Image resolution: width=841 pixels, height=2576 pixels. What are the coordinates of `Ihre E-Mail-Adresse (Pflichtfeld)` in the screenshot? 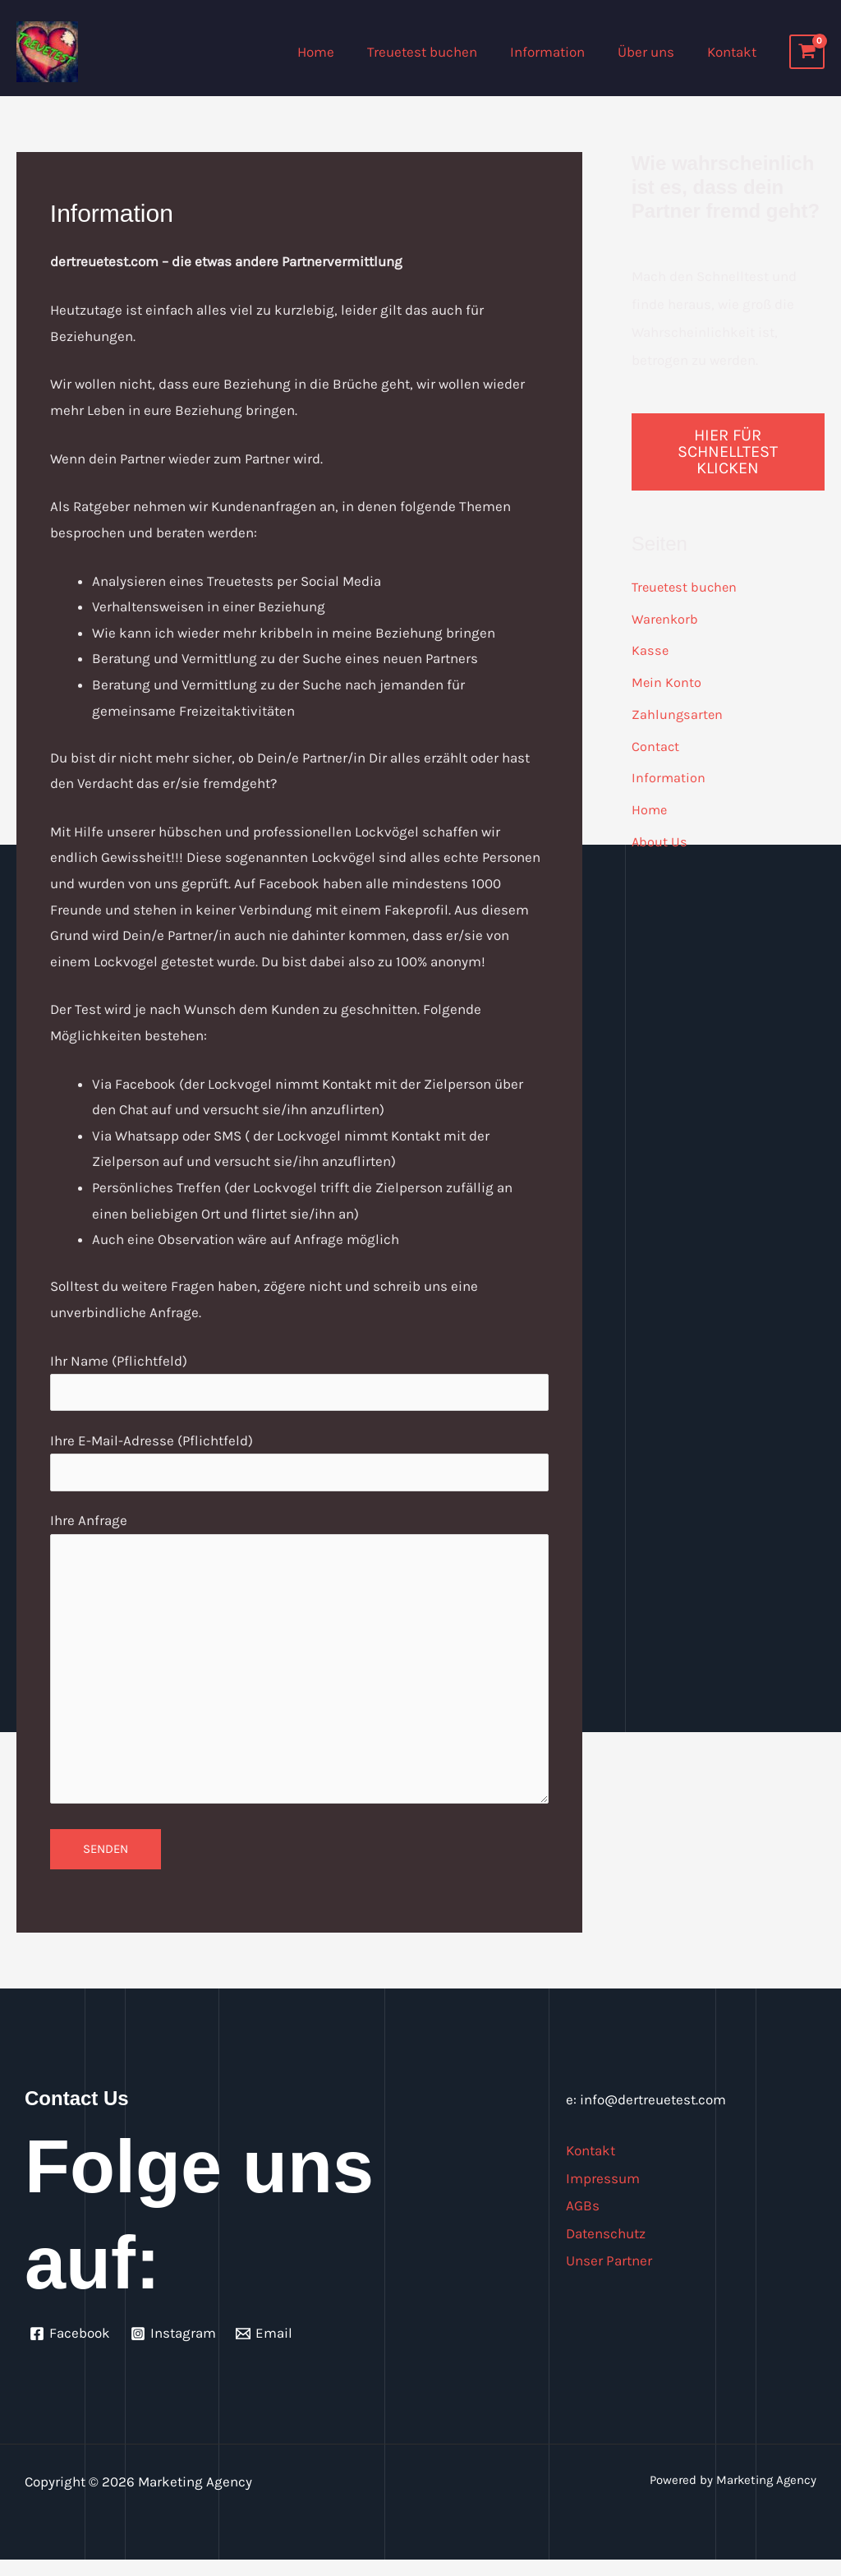 It's located at (299, 1464).